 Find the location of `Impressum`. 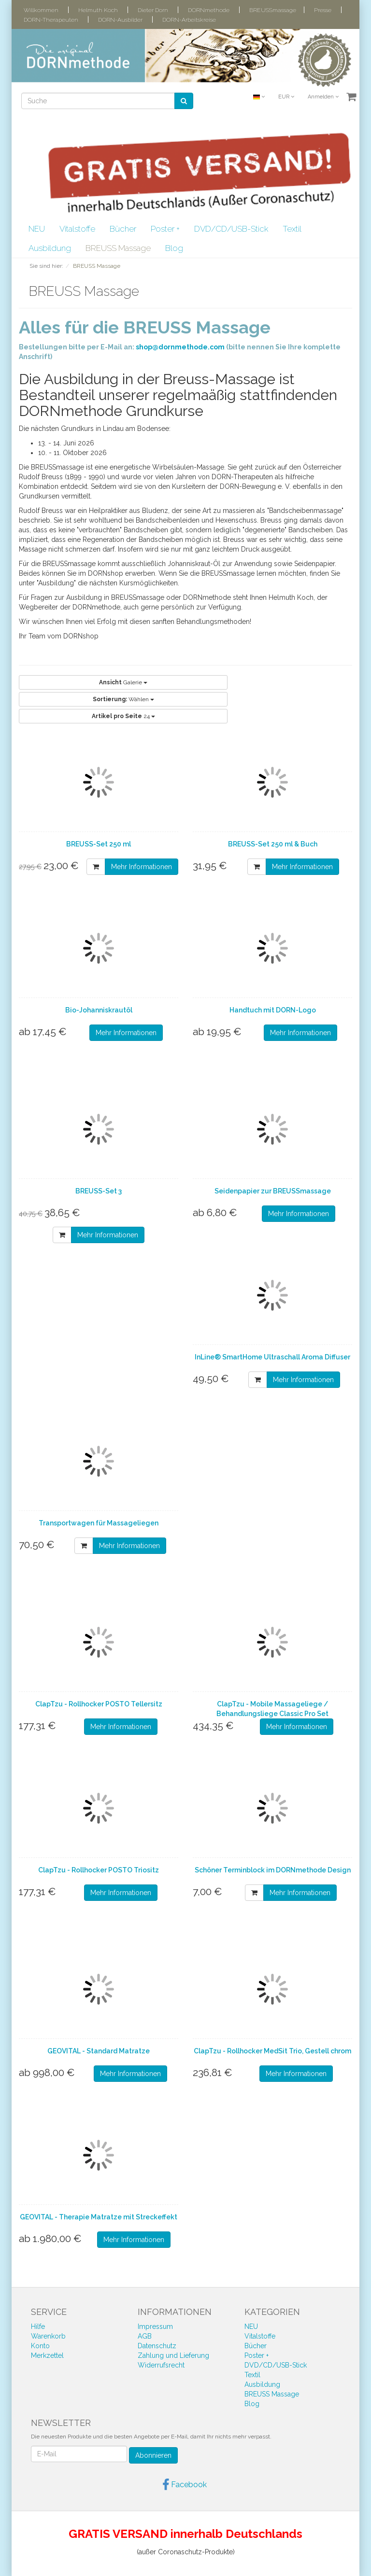

Impressum is located at coordinates (155, 2326).